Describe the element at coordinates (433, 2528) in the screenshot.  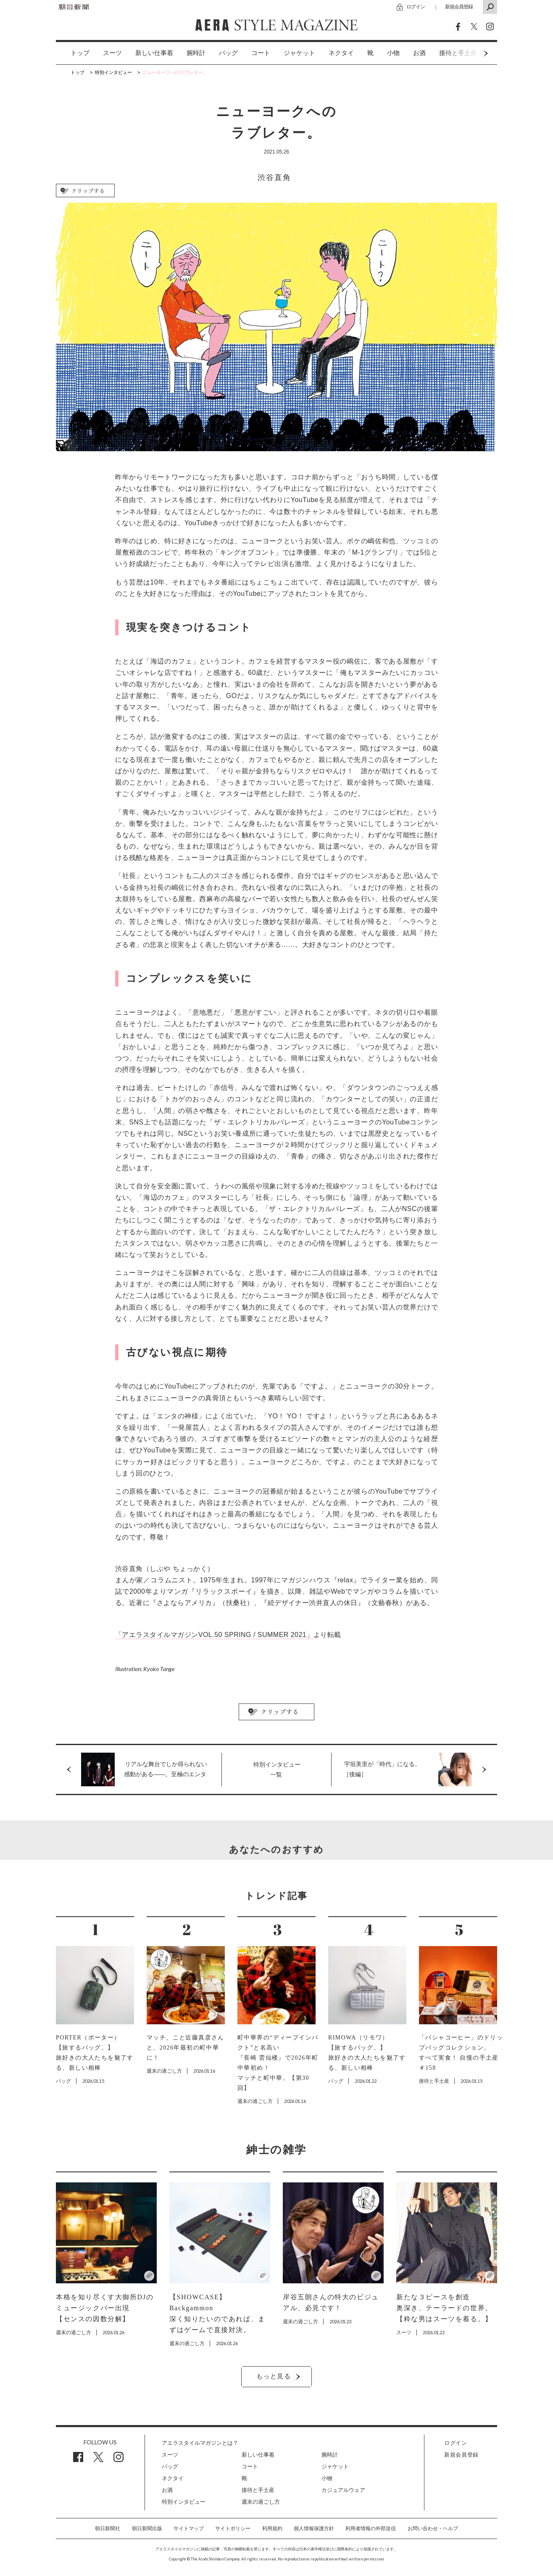
I see `お問い合わせ・ヘルプ` at that location.